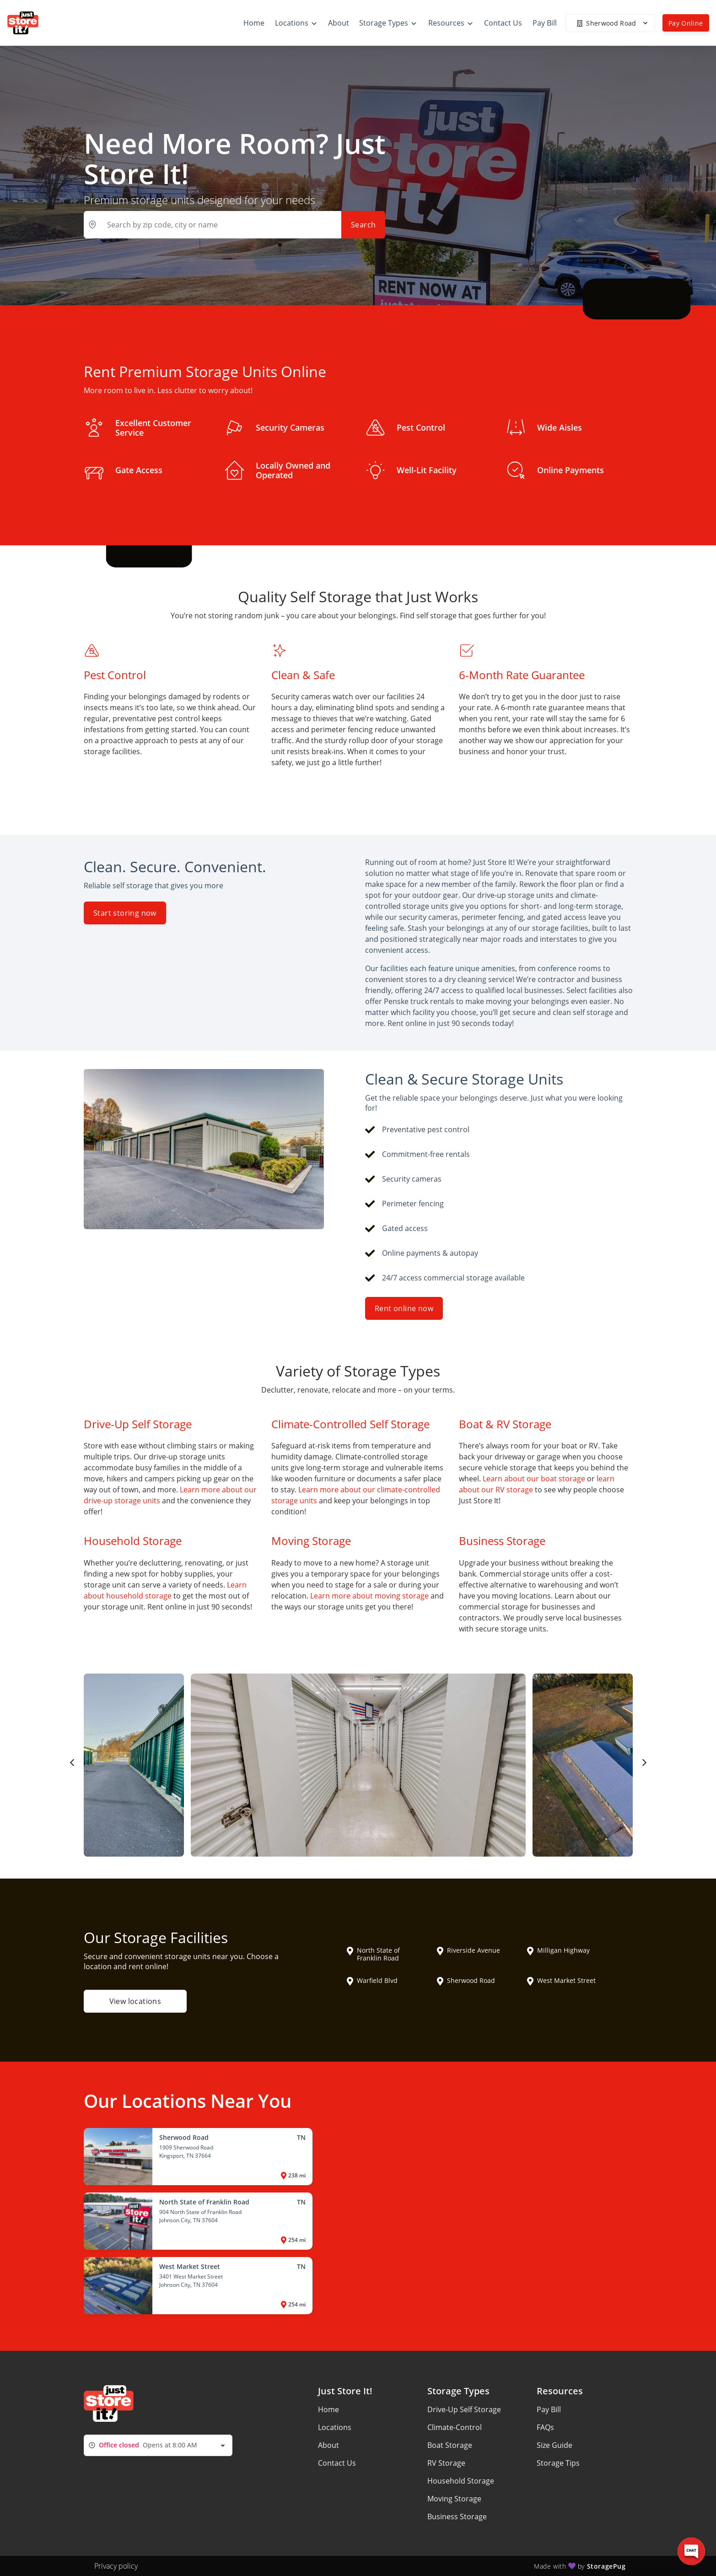 The image size is (716, 2576). I want to click on Boat Storage, so click(449, 2445).